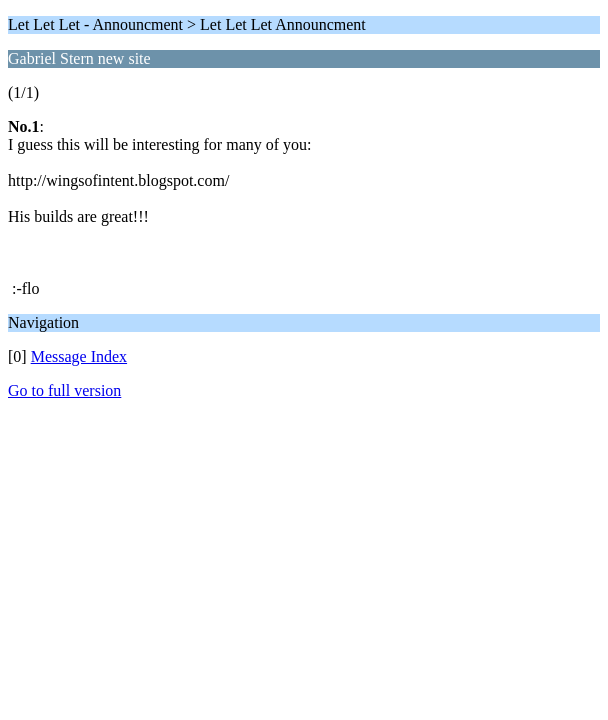 Image resolution: width=608 pixels, height=720 pixels. What do you see at coordinates (64, 390) in the screenshot?
I see `Go to full version` at bounding box center [64, 390].